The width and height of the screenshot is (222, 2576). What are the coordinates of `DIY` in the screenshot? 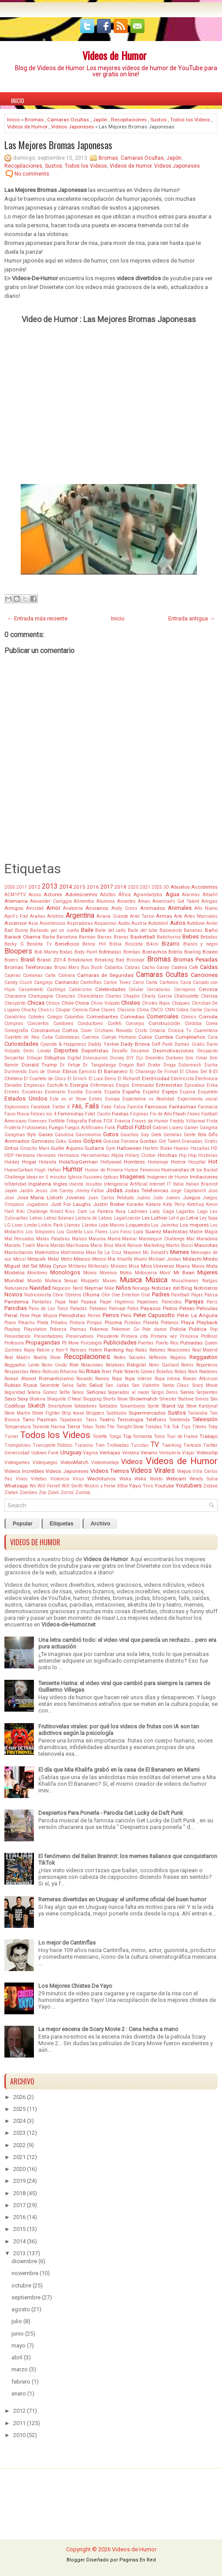 It's located at (130, 1058).